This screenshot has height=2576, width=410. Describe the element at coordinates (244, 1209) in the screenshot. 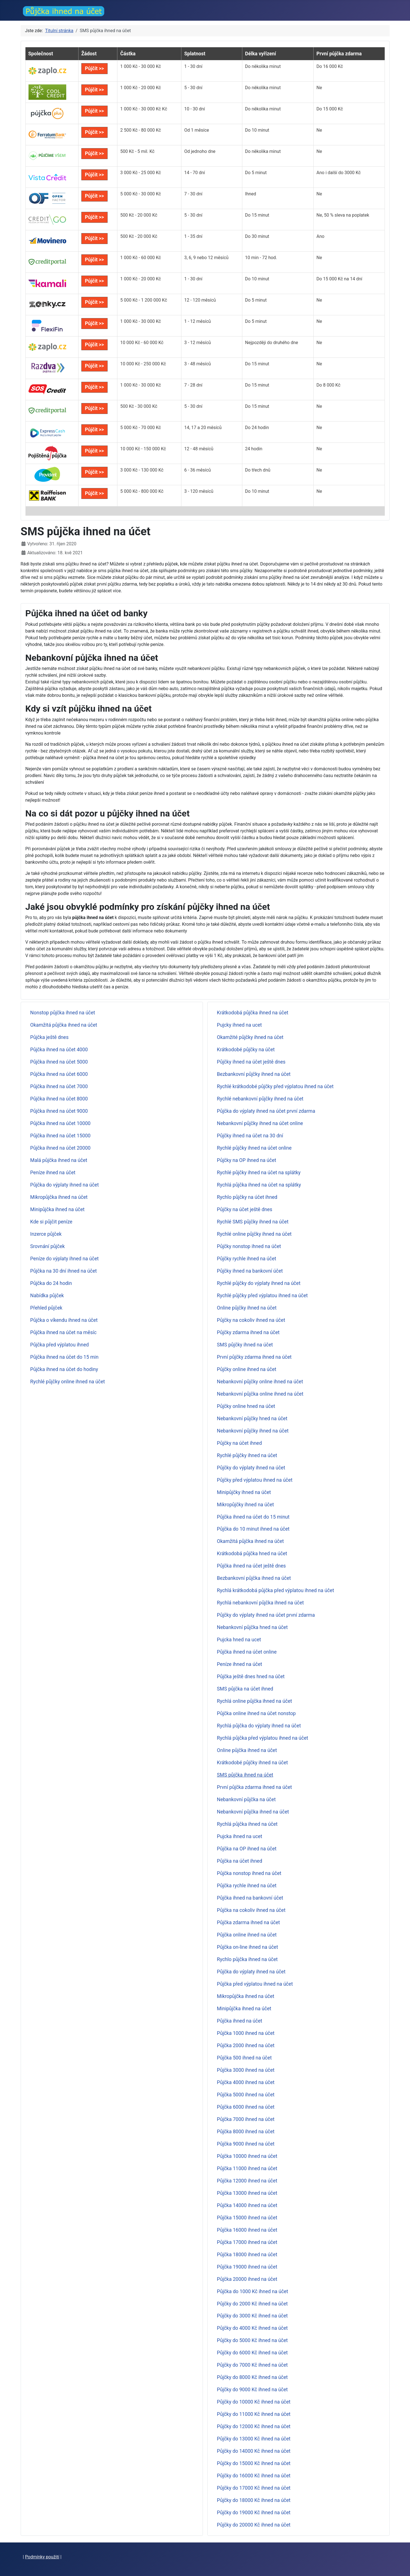

I see `Půjčky na účet ještě dnes` at that location.